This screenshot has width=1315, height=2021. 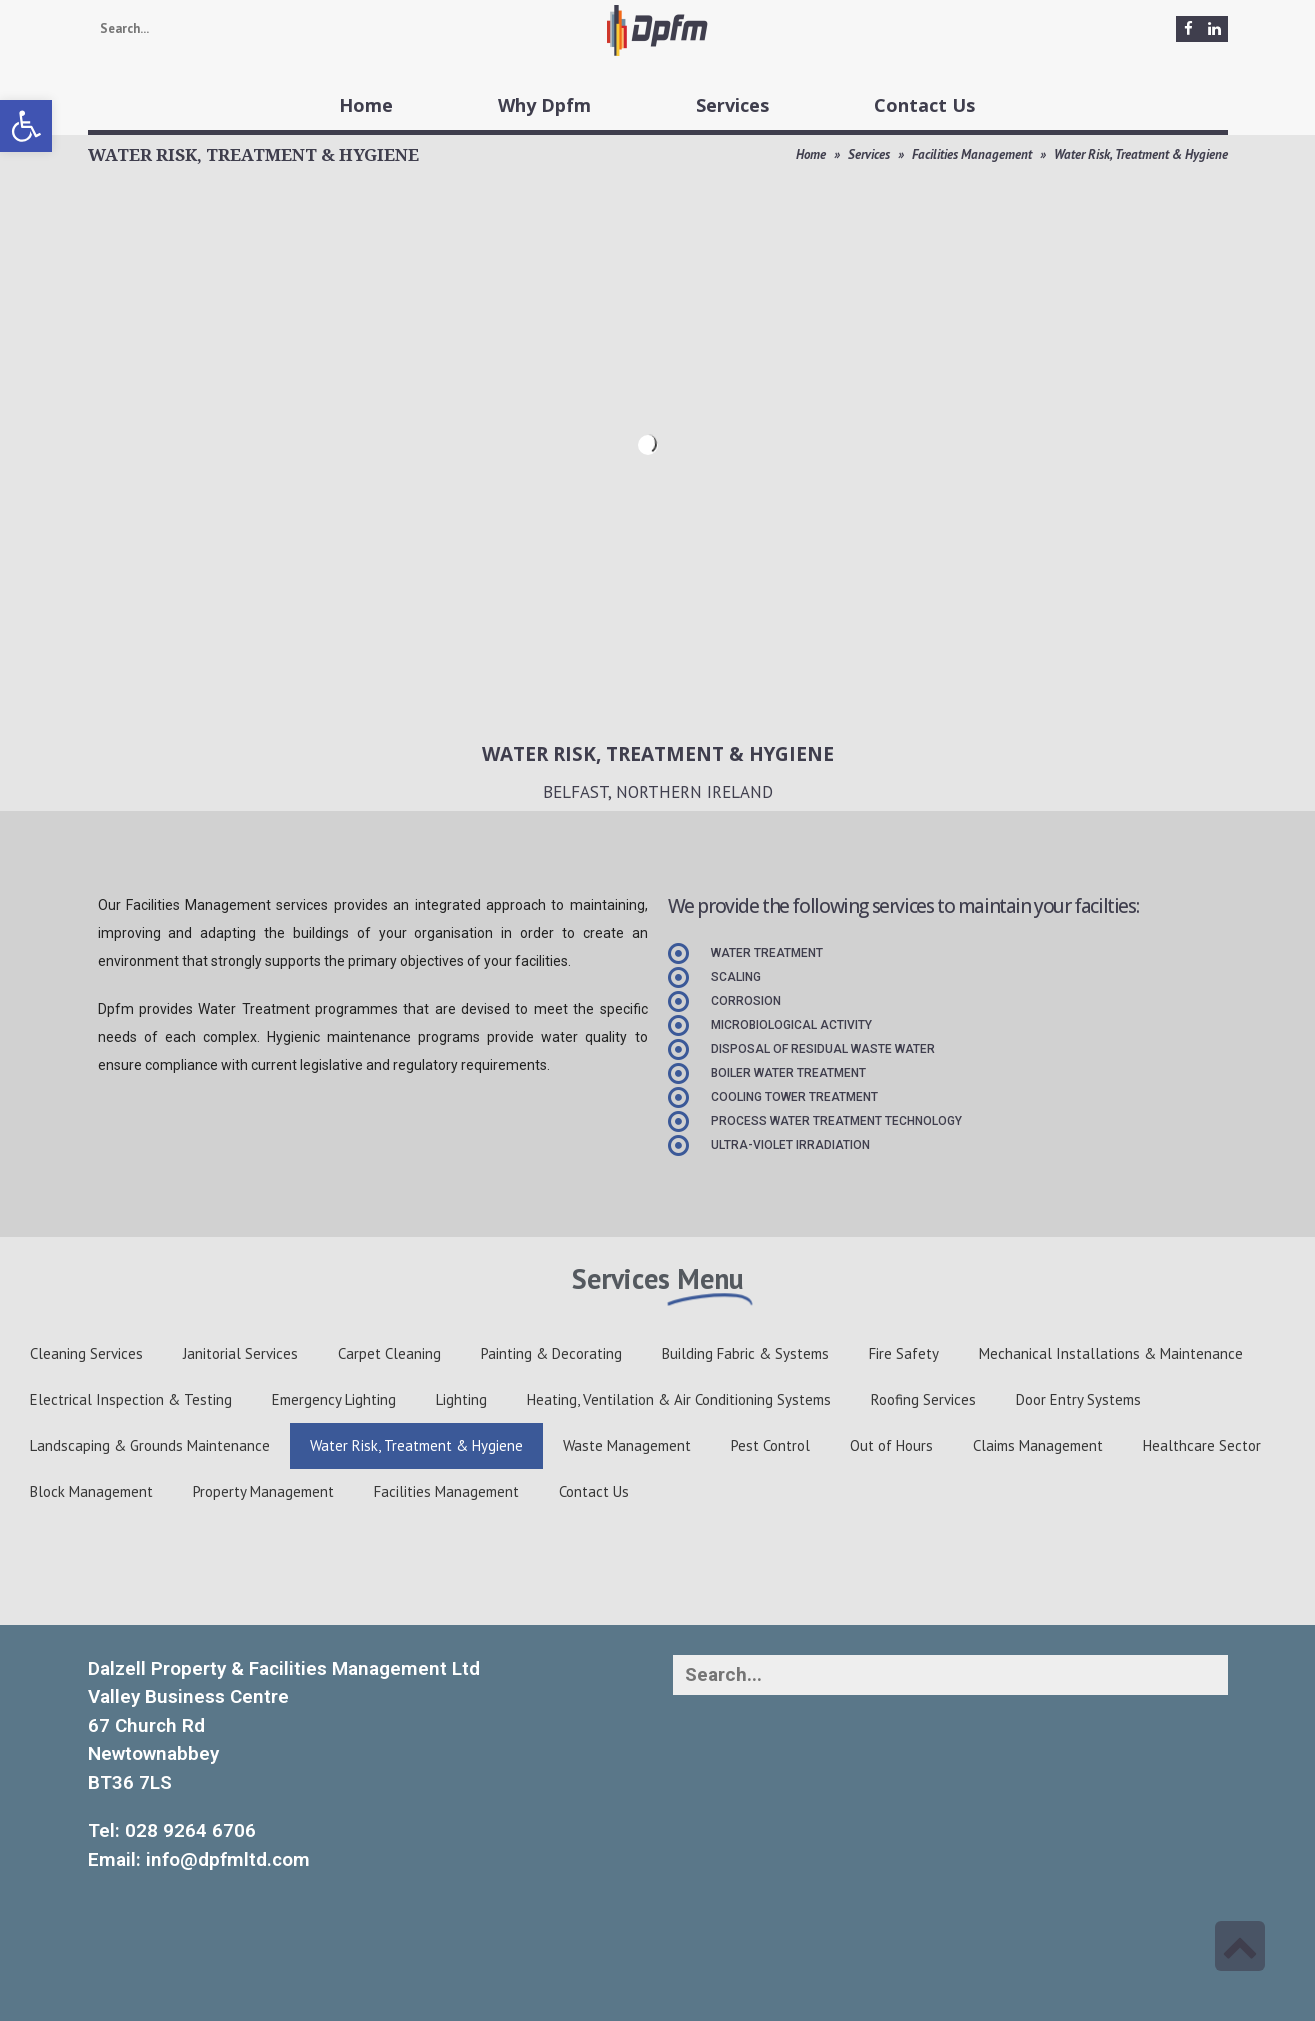 I want to click on Home [link], so click(x=811, y=154).